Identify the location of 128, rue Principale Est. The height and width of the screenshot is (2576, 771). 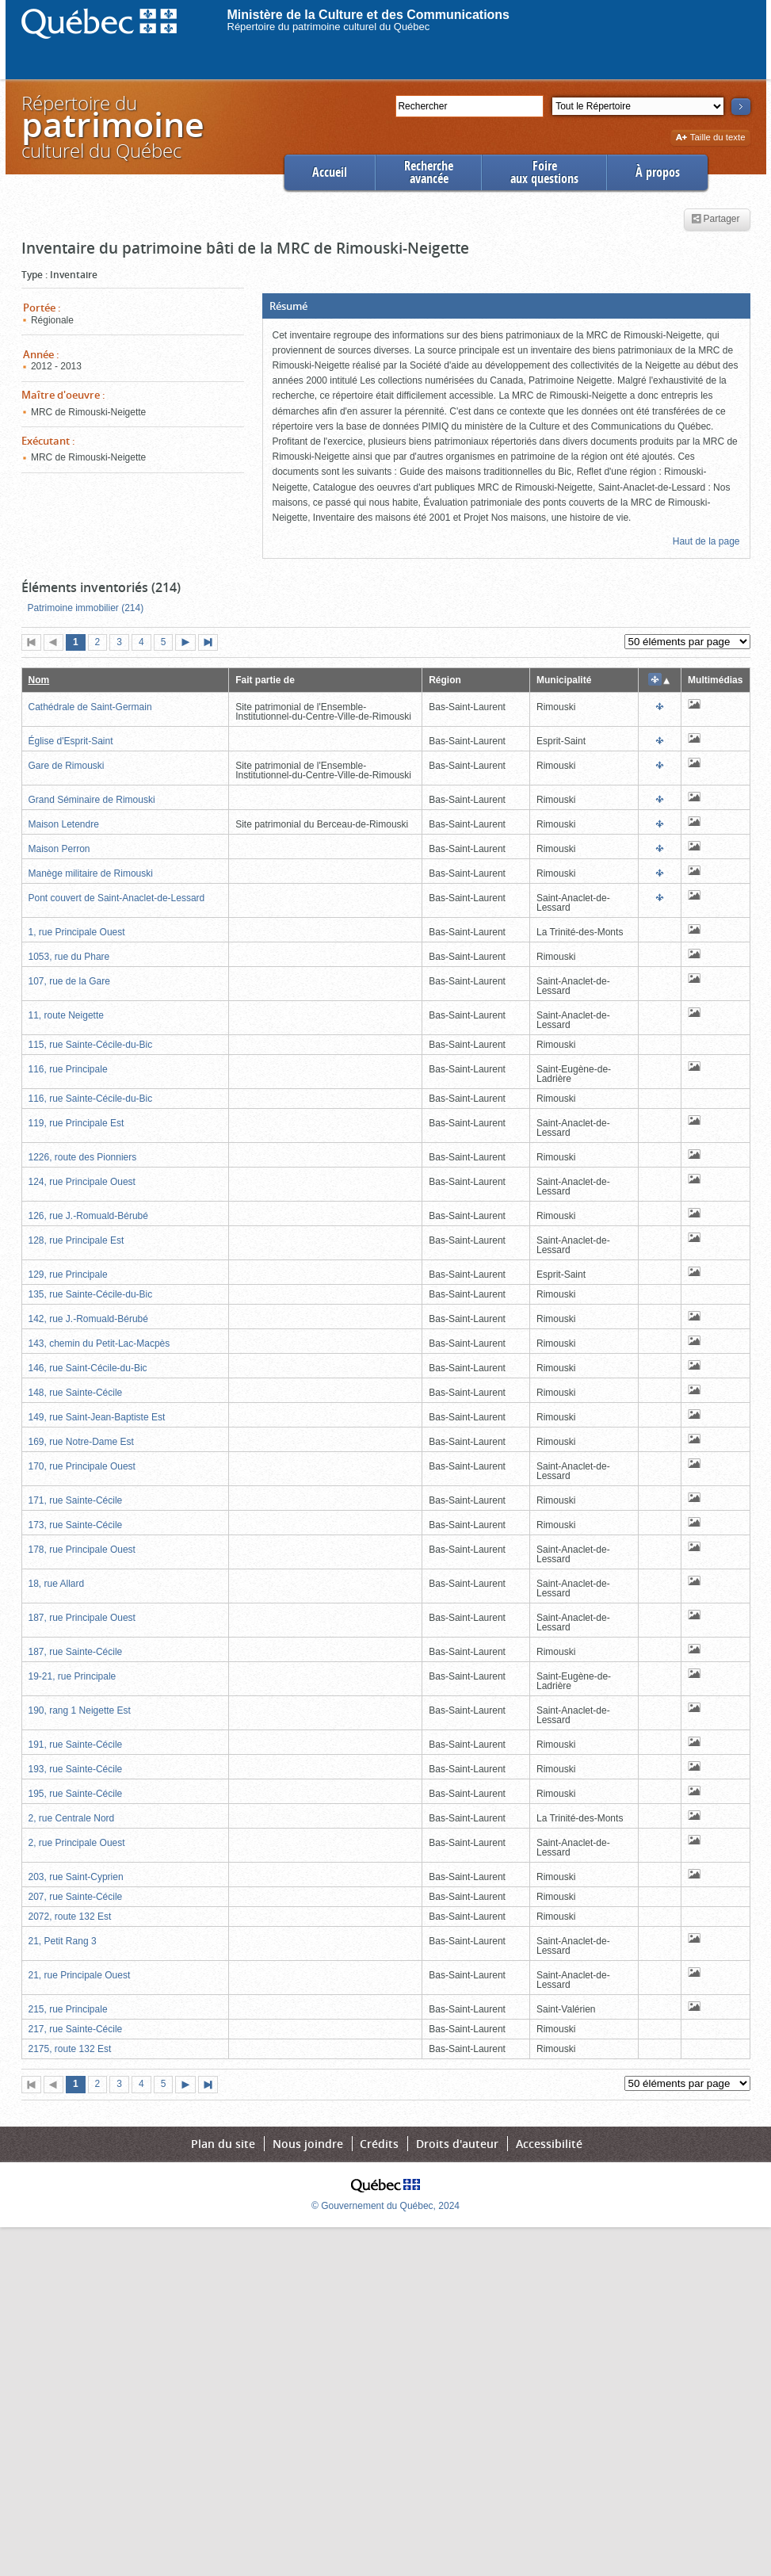
(76, 1240).